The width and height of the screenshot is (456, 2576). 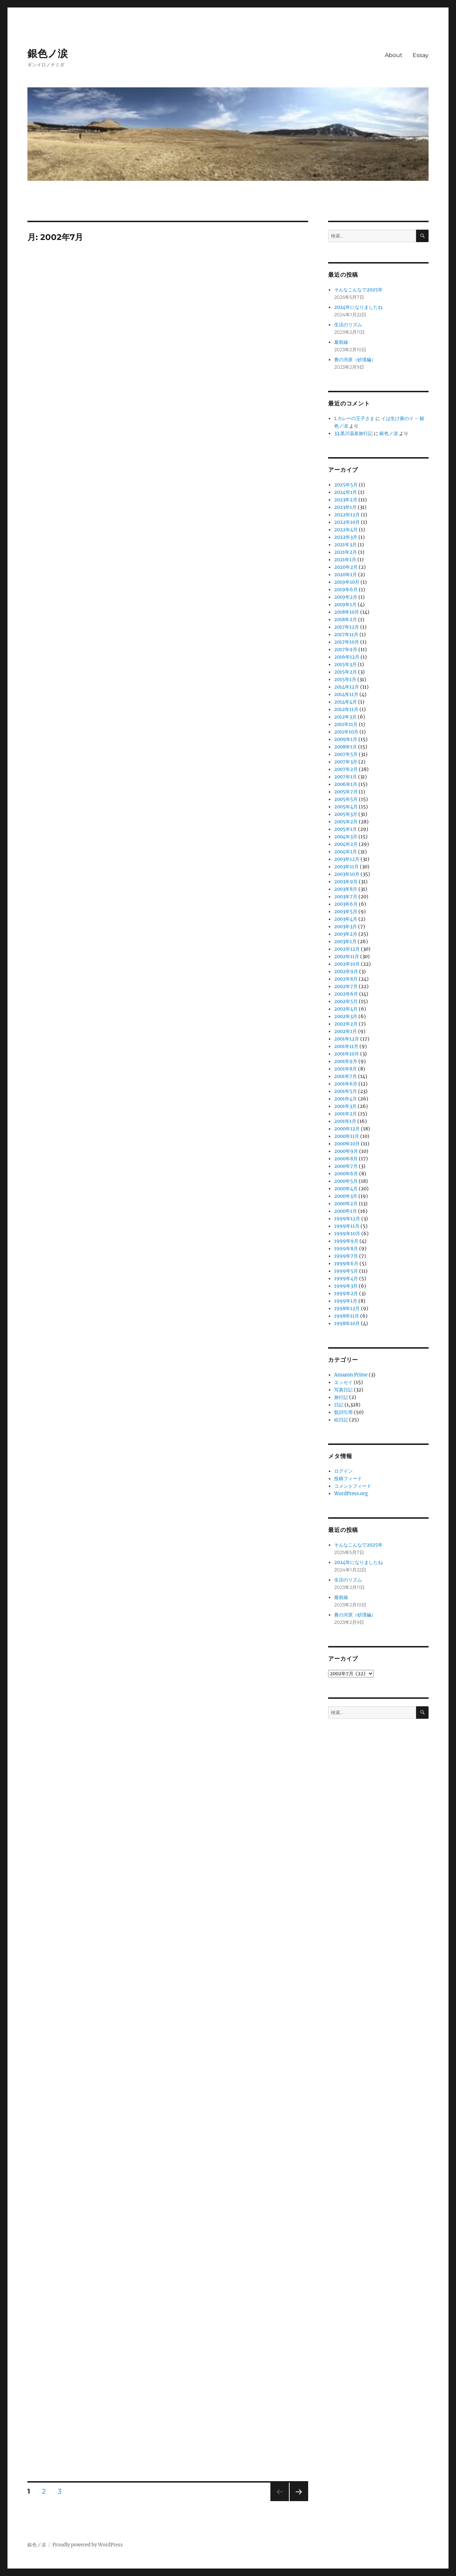 I want to click on 旅行記, so click(x=341, y=1397).